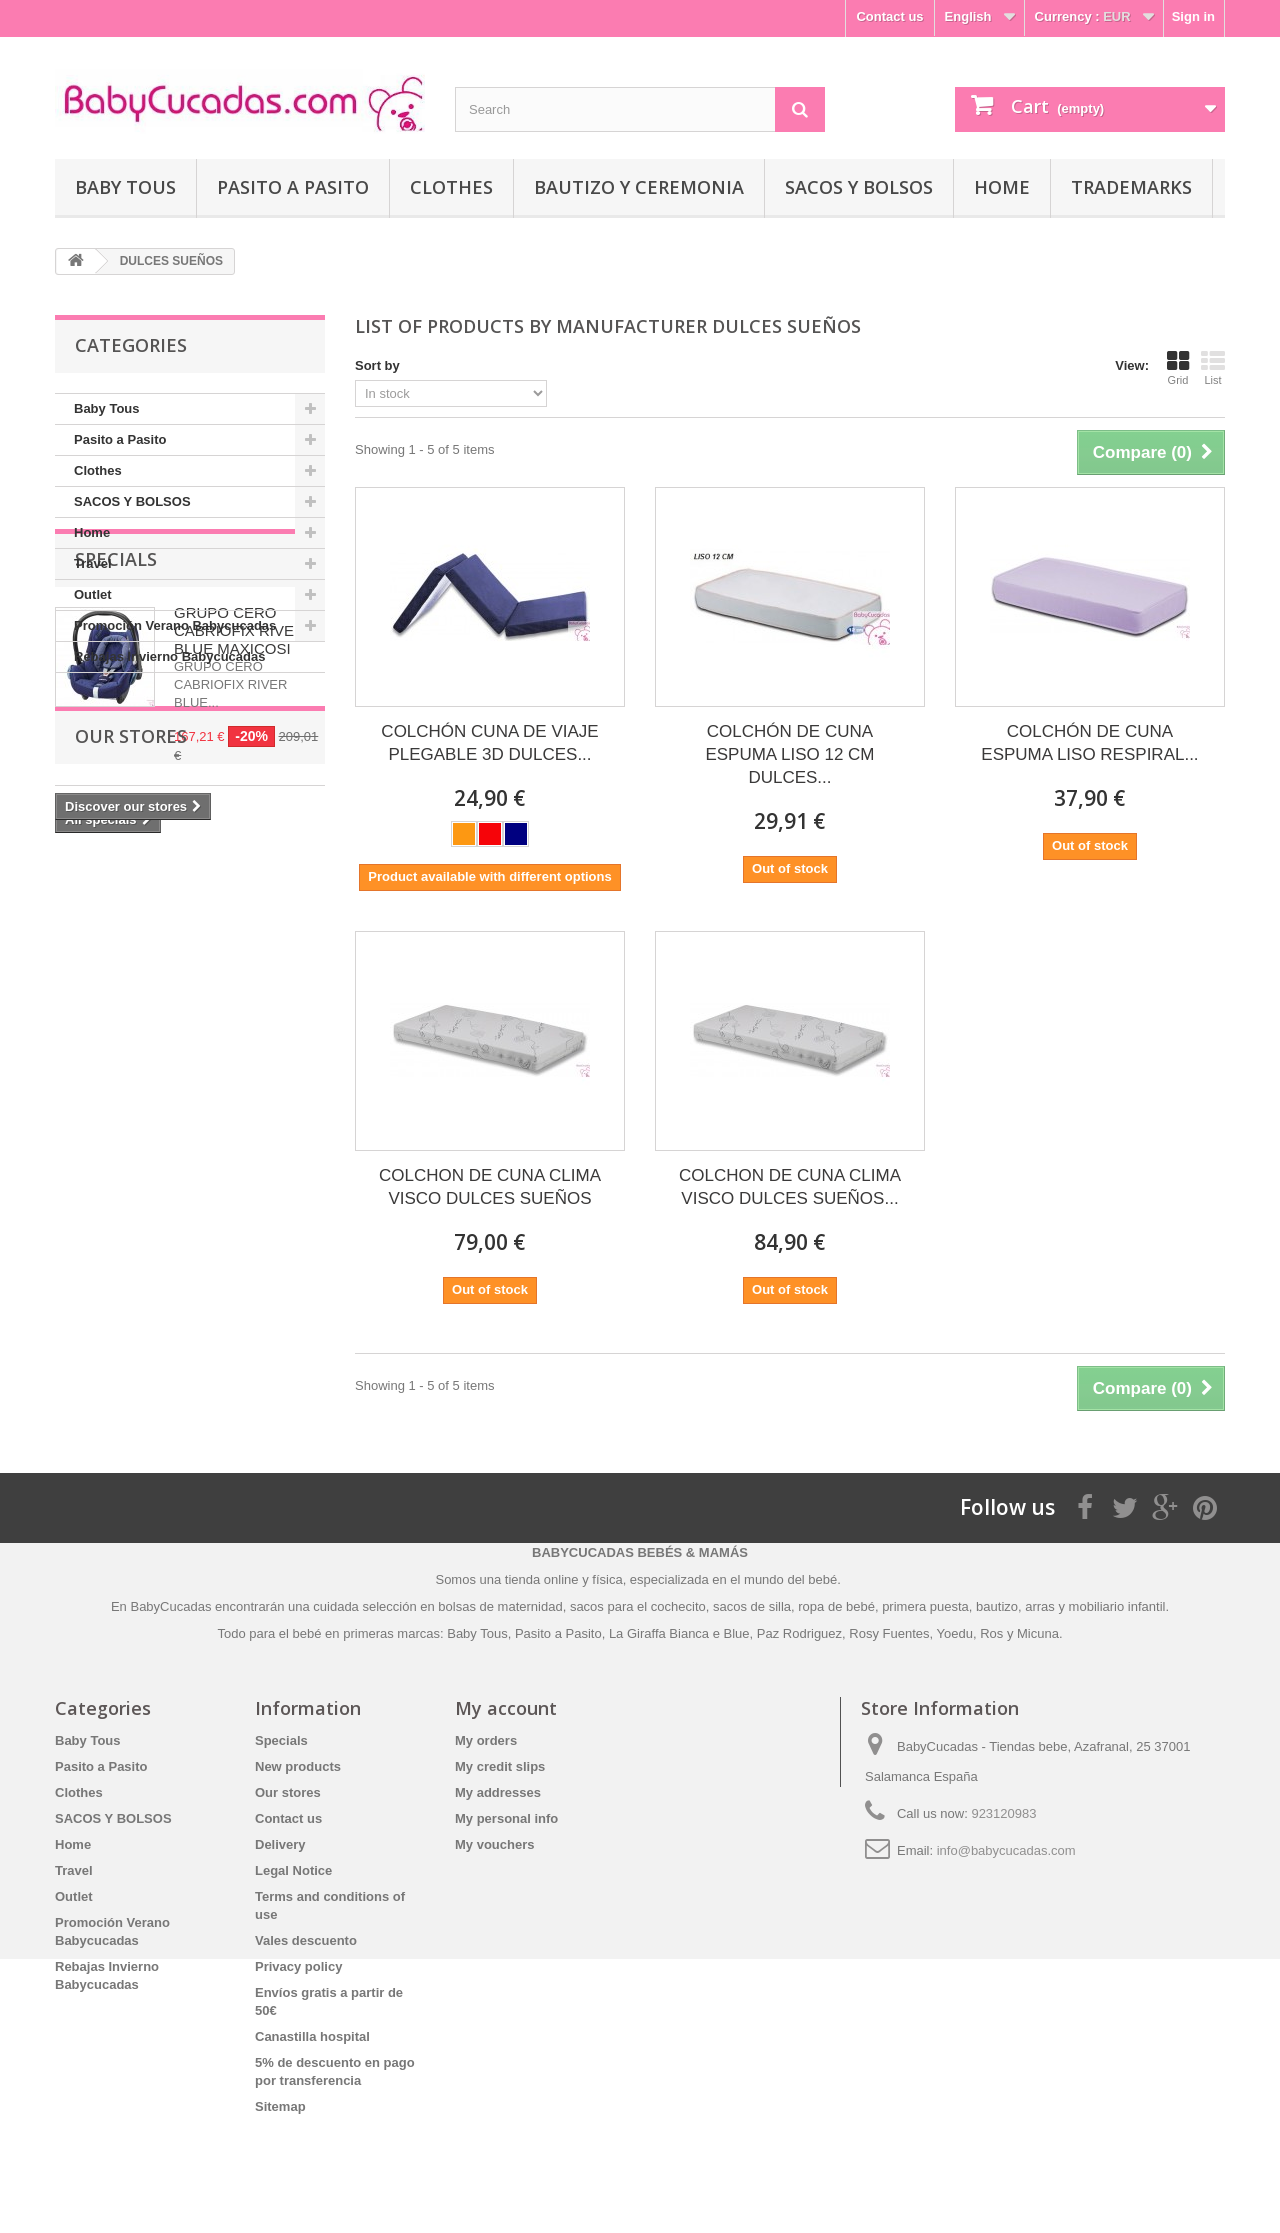 This screenshot has height=2233, width=1280. What do you see at coordinates (93, 594) in the screenshot?
I see `Outlet` at bounding box center [93, 594].